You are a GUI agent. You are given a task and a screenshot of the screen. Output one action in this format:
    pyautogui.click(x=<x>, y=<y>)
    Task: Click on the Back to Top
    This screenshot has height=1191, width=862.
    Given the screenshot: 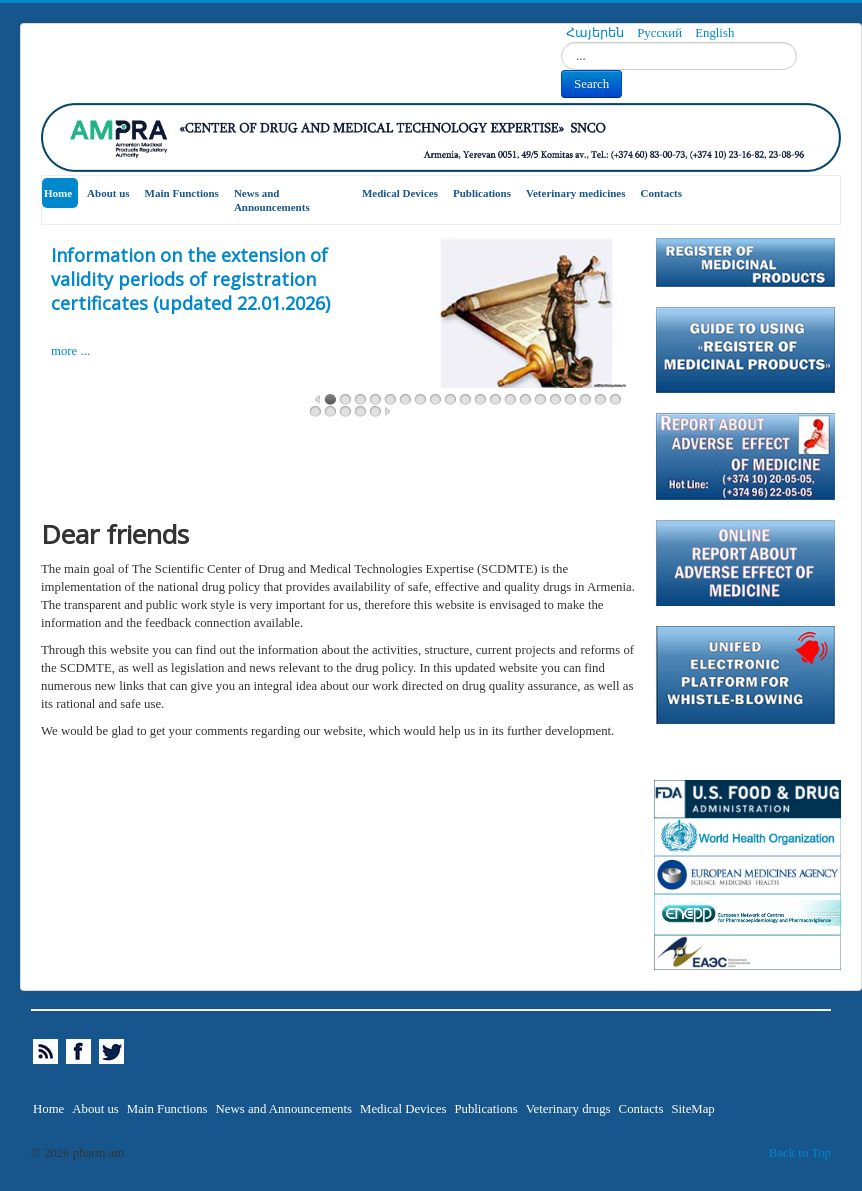 What is the action you would take?
    pyautogui.click(x=800, y=1153)
    